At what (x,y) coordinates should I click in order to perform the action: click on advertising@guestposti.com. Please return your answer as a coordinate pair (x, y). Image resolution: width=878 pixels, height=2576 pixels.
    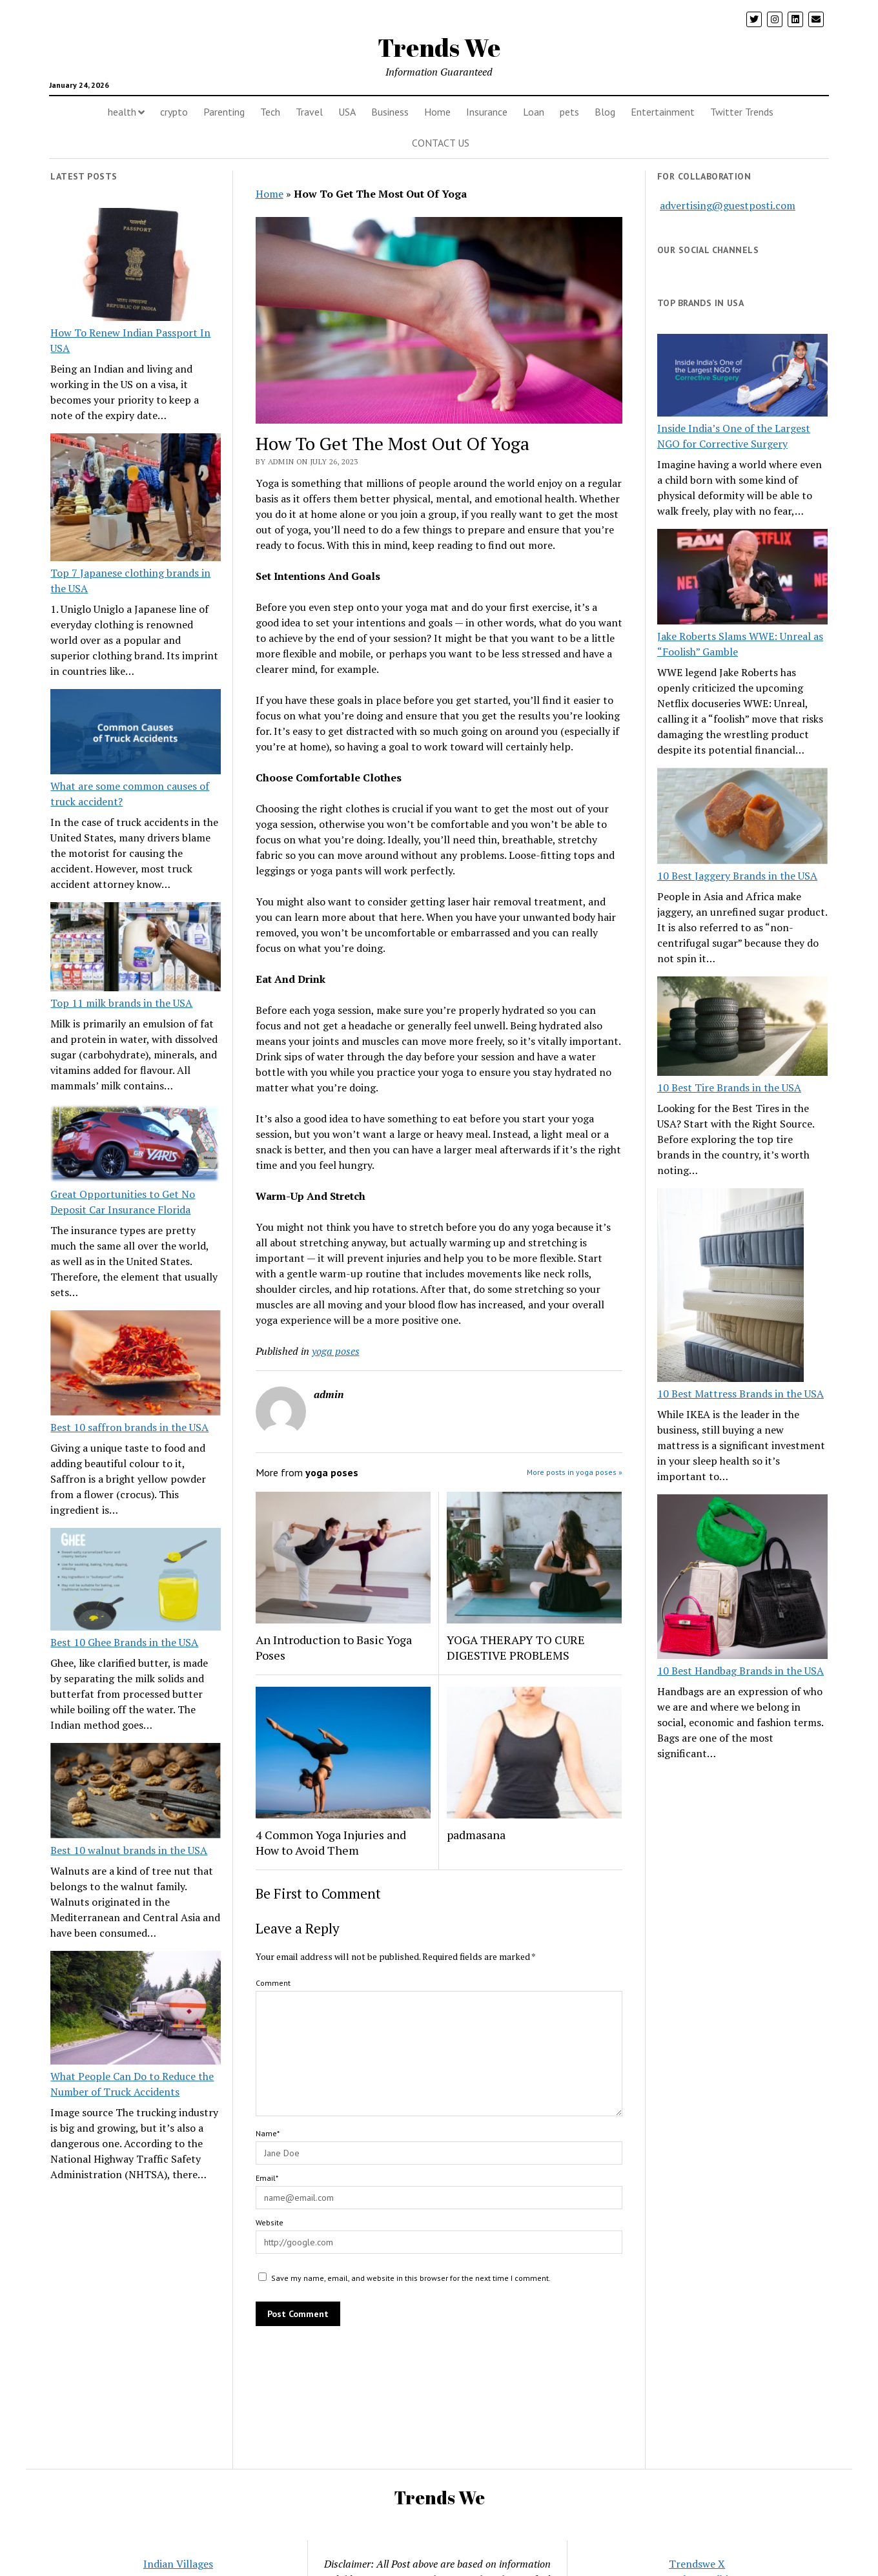
    Looking at the image, I should click on (727, 205).